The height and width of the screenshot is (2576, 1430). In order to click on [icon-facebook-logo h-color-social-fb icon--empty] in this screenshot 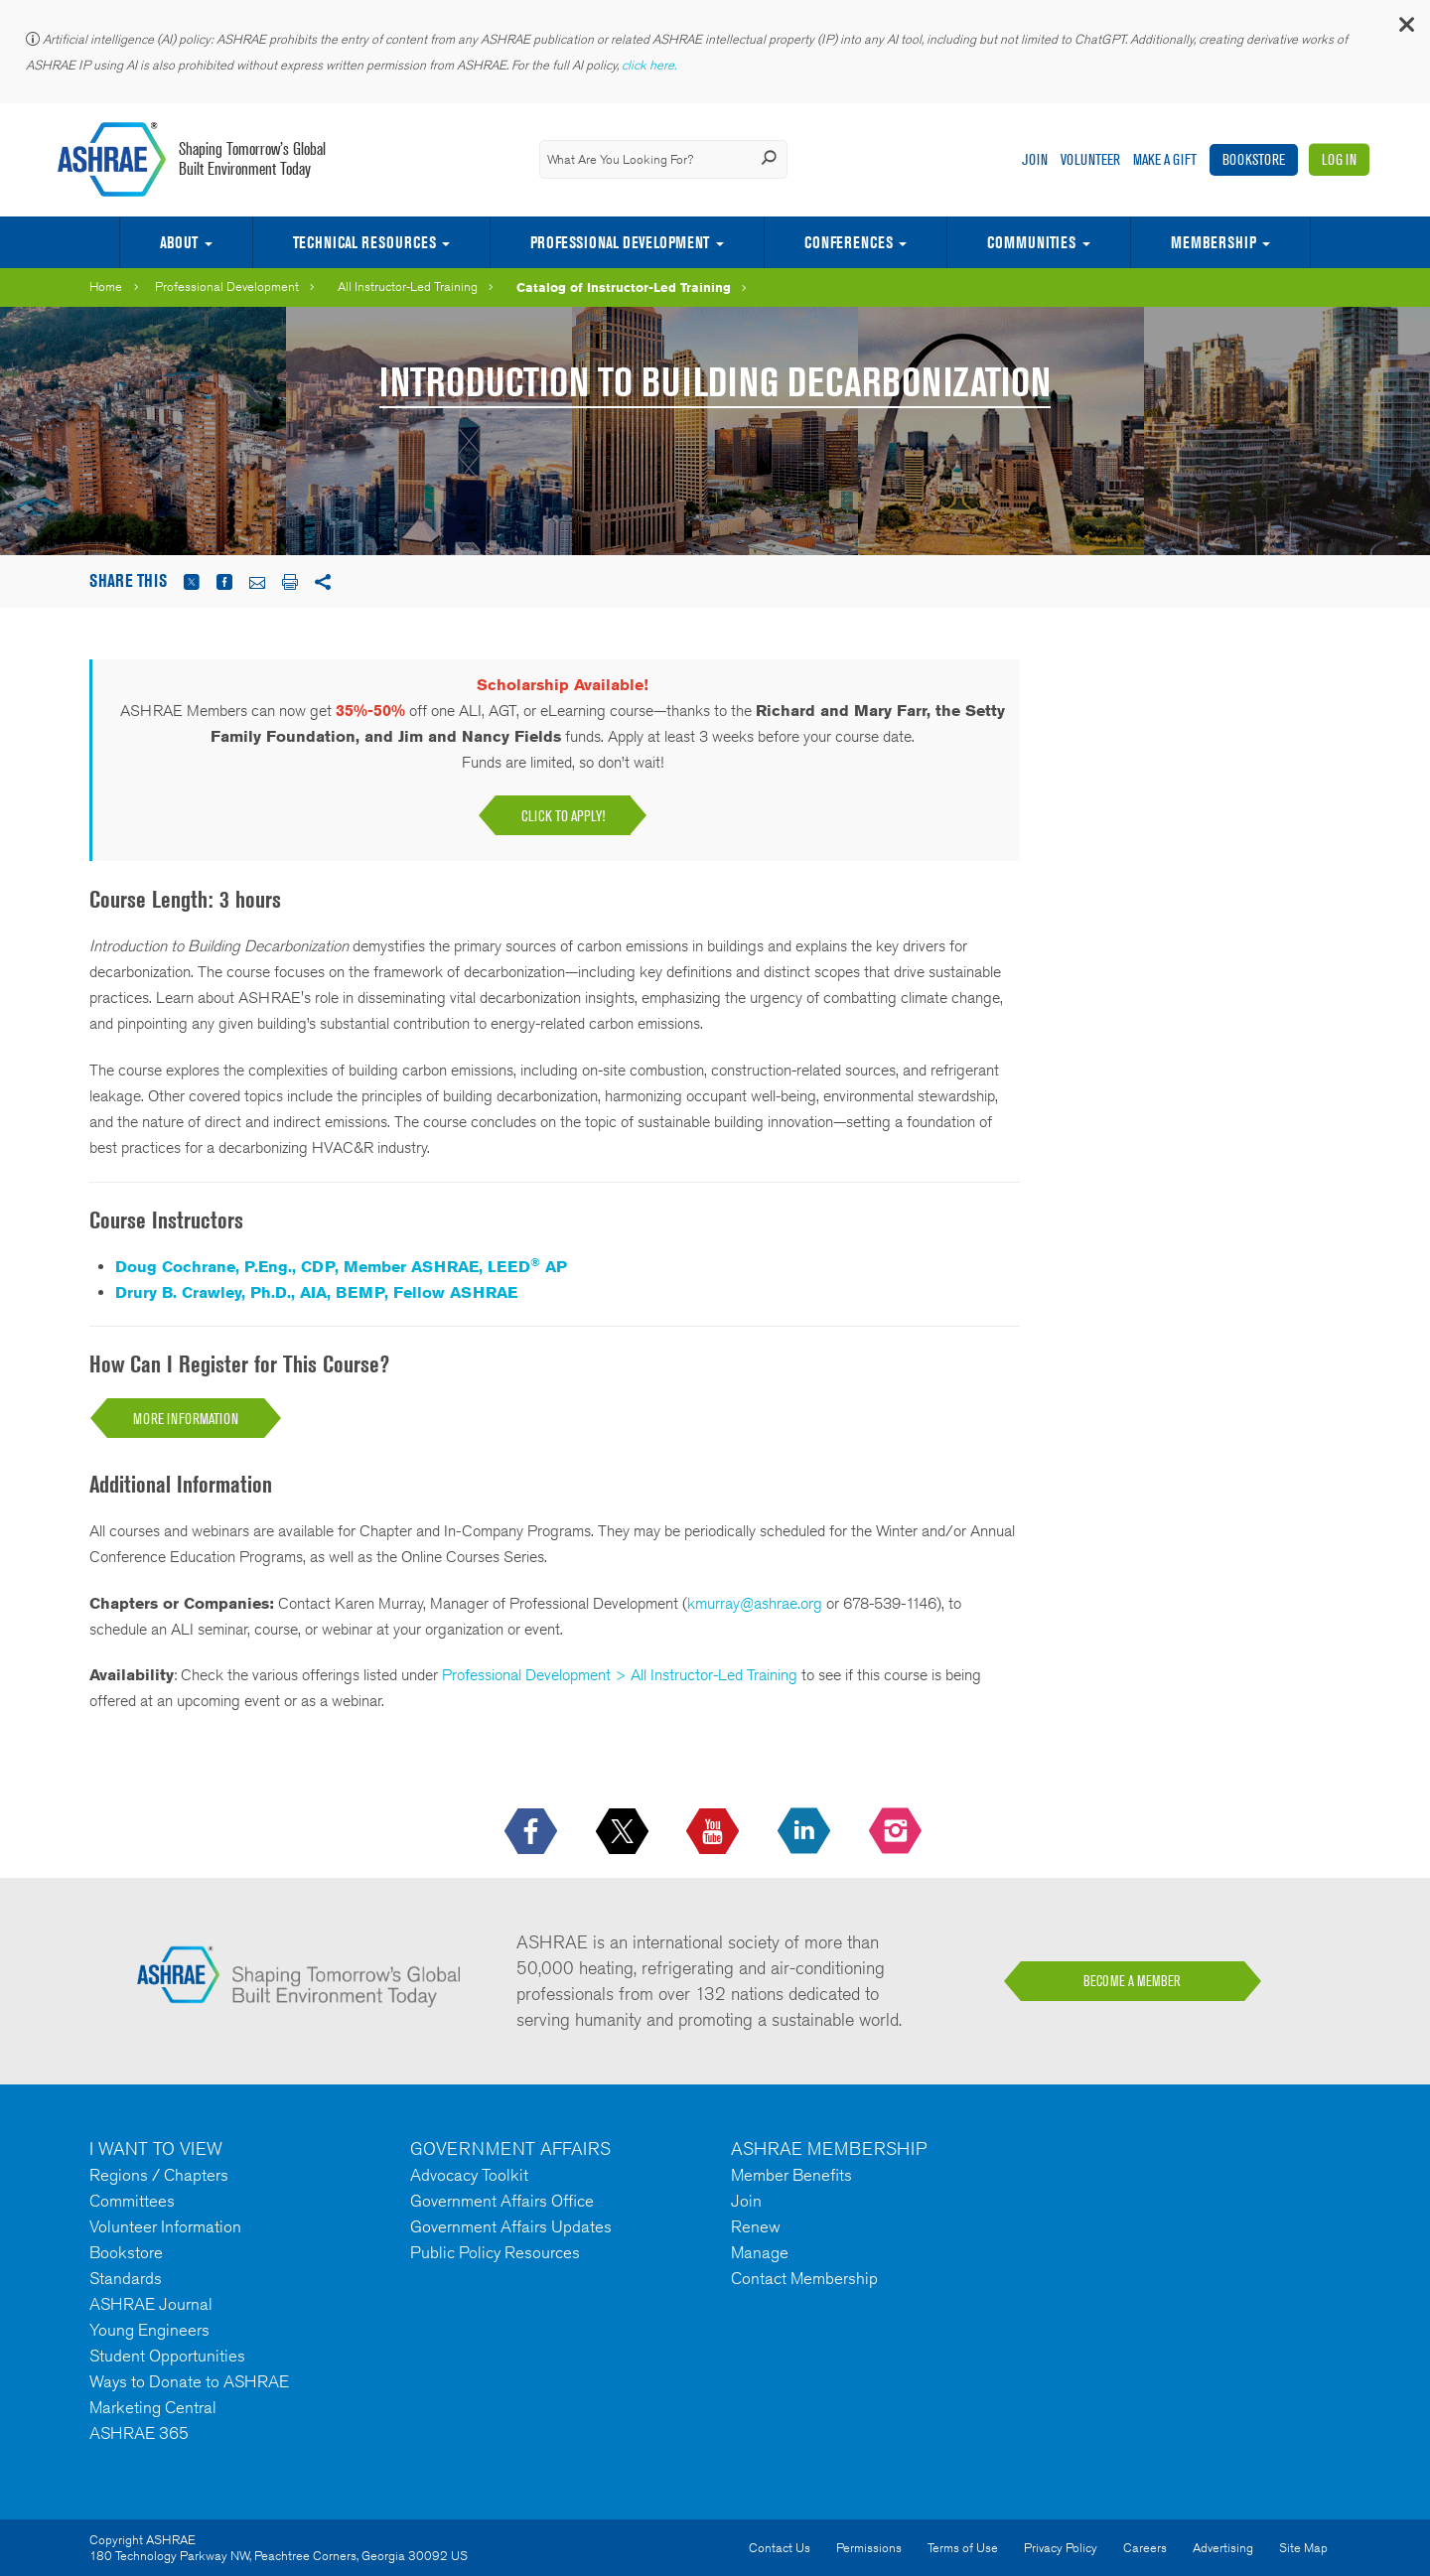, I will do `click(533, 1832)`.